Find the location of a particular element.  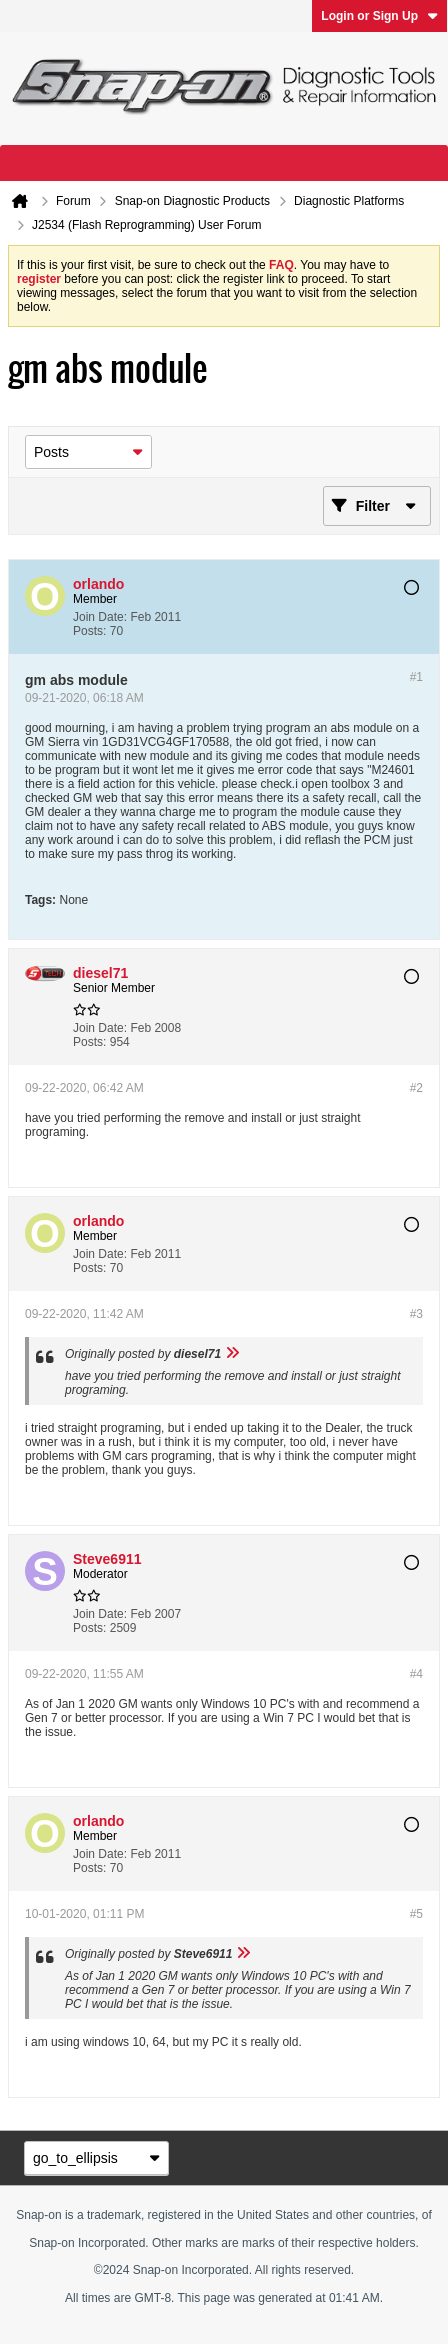

Login or Sign Up is located at coordinates (379, 16).